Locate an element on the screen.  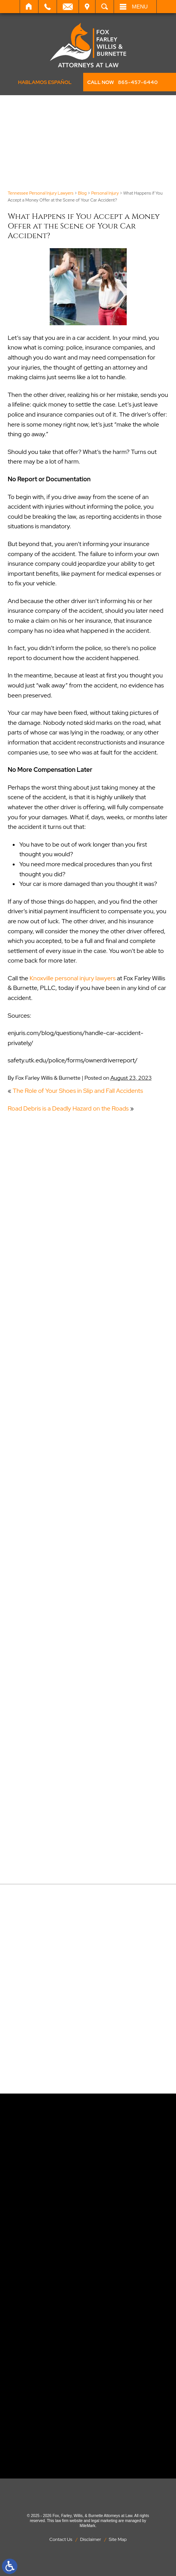
Menu is located at coordinates (140, 6).